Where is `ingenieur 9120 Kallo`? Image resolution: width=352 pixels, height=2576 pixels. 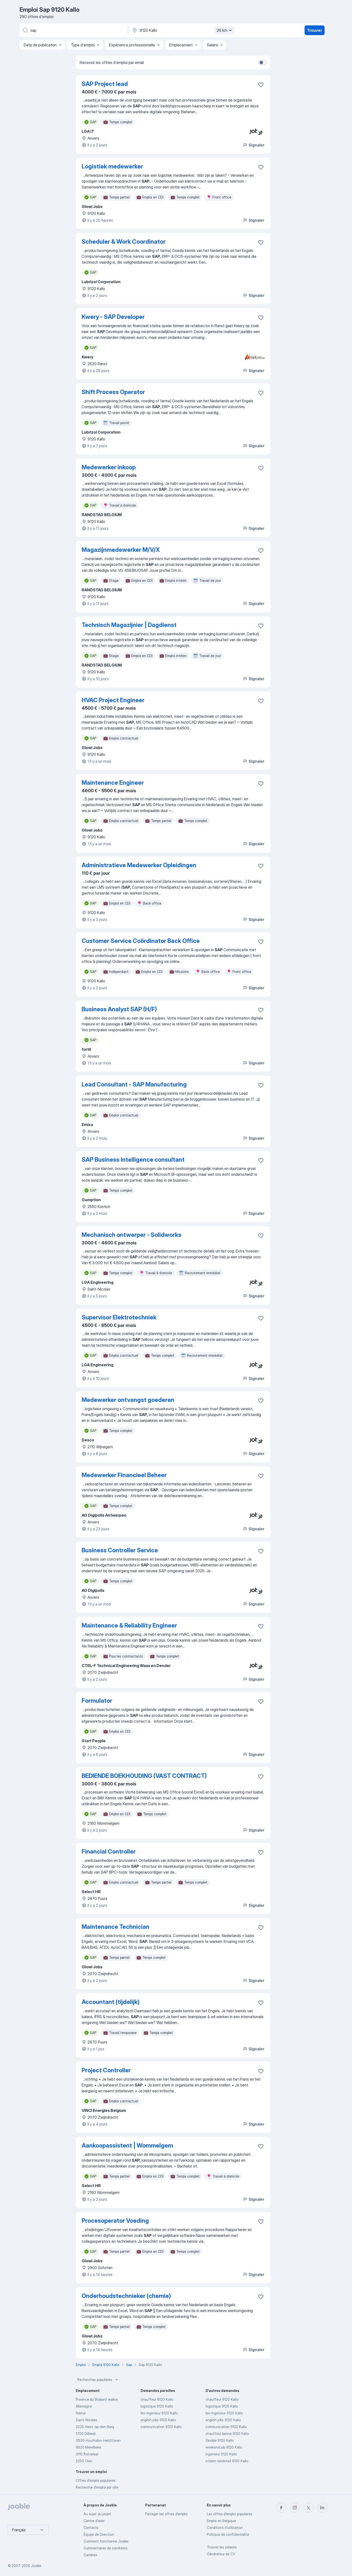
ingenieur 9120 Kallo is located at coordinates (221, 2454).